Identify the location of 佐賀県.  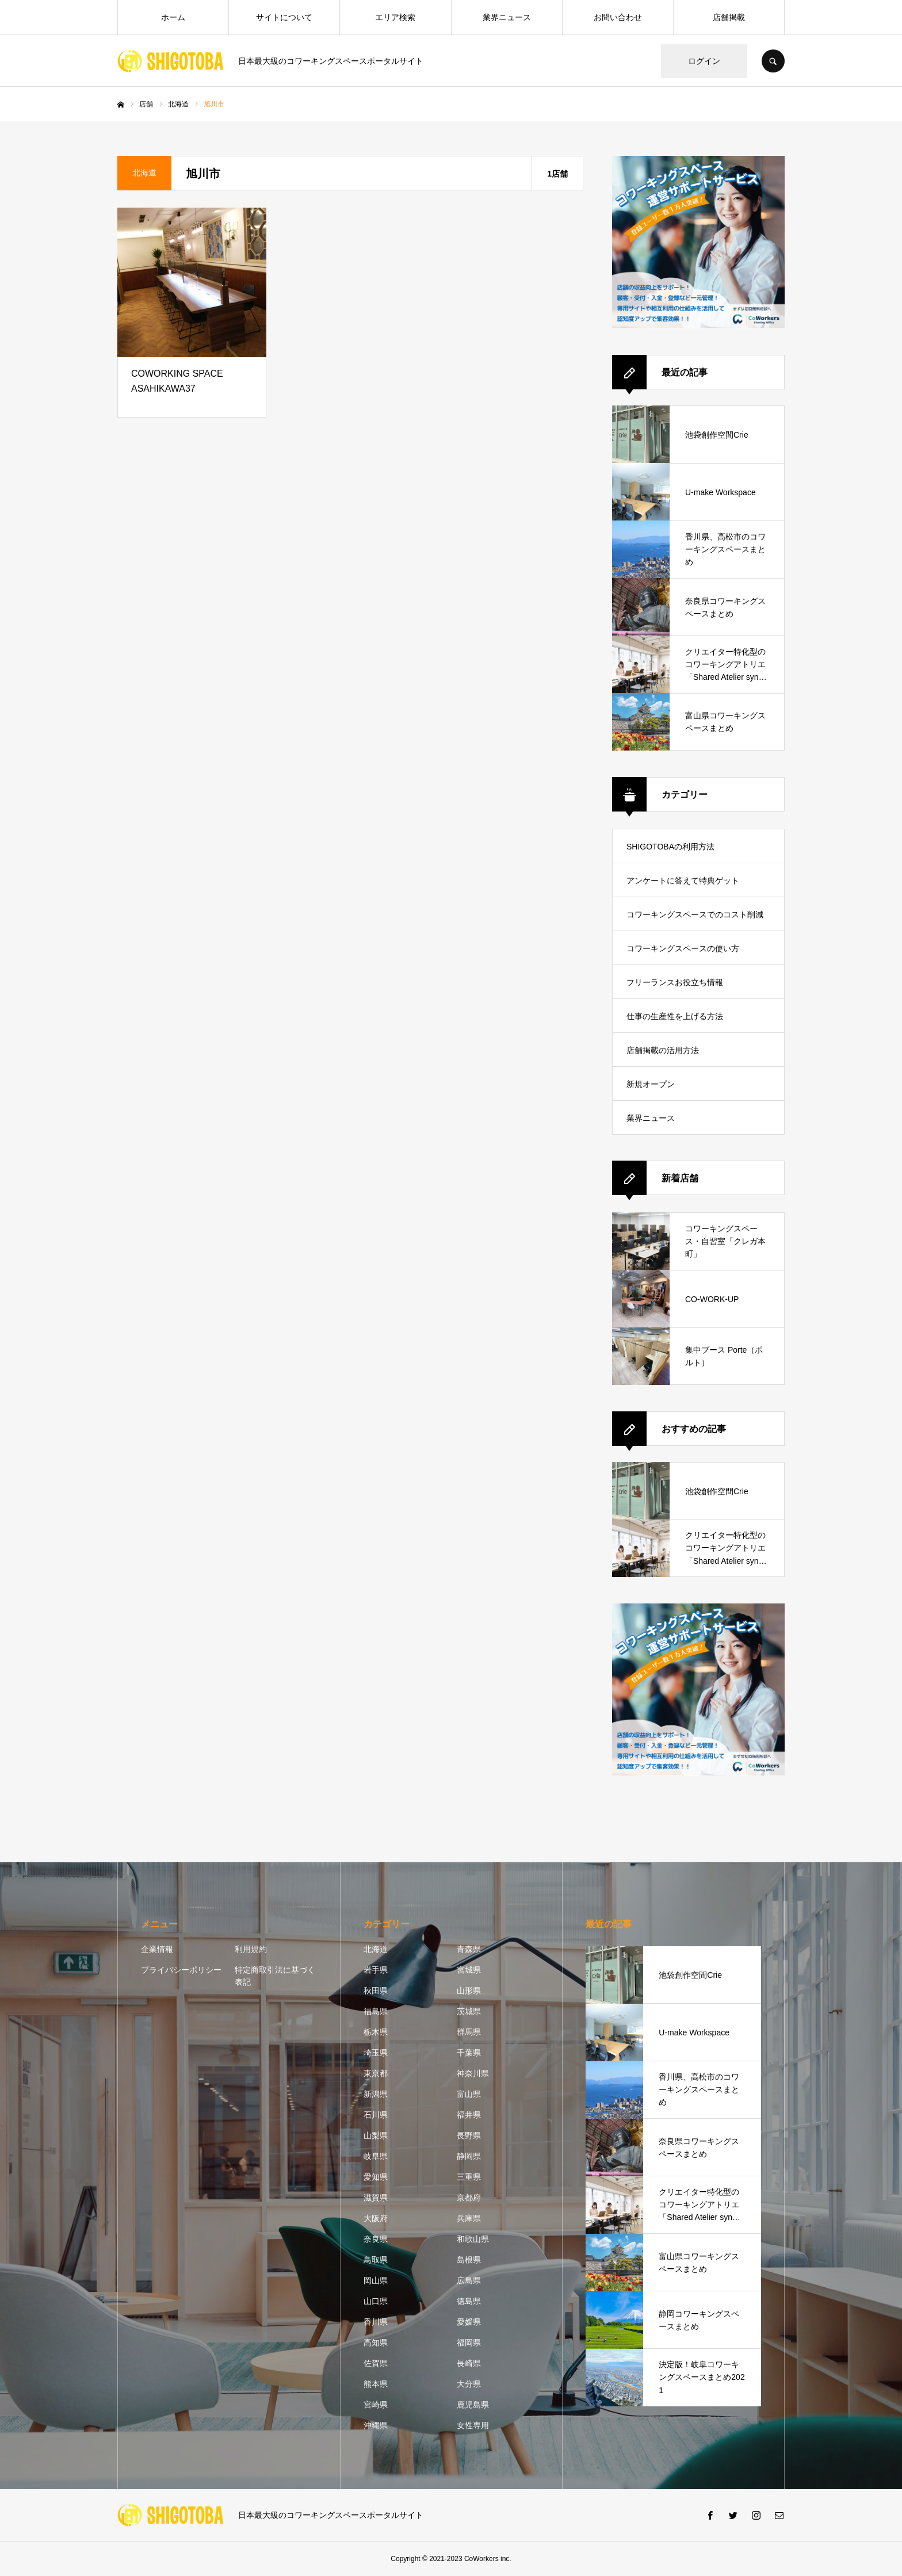
(376, 2363).